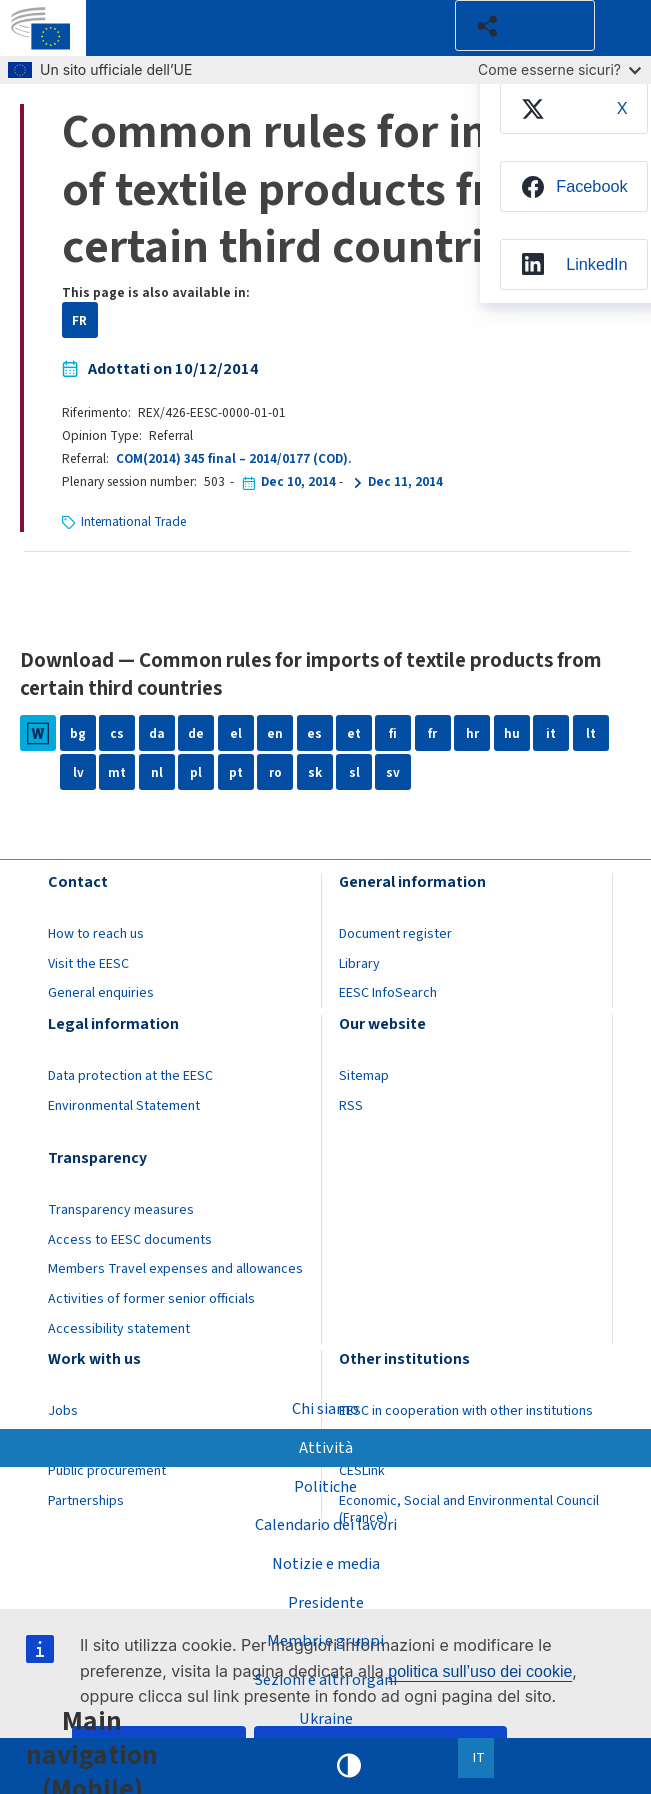 The width and height of the screenshot is (651, 1794). I want to click on Sezioni e altri organi, so click(325, 1680).